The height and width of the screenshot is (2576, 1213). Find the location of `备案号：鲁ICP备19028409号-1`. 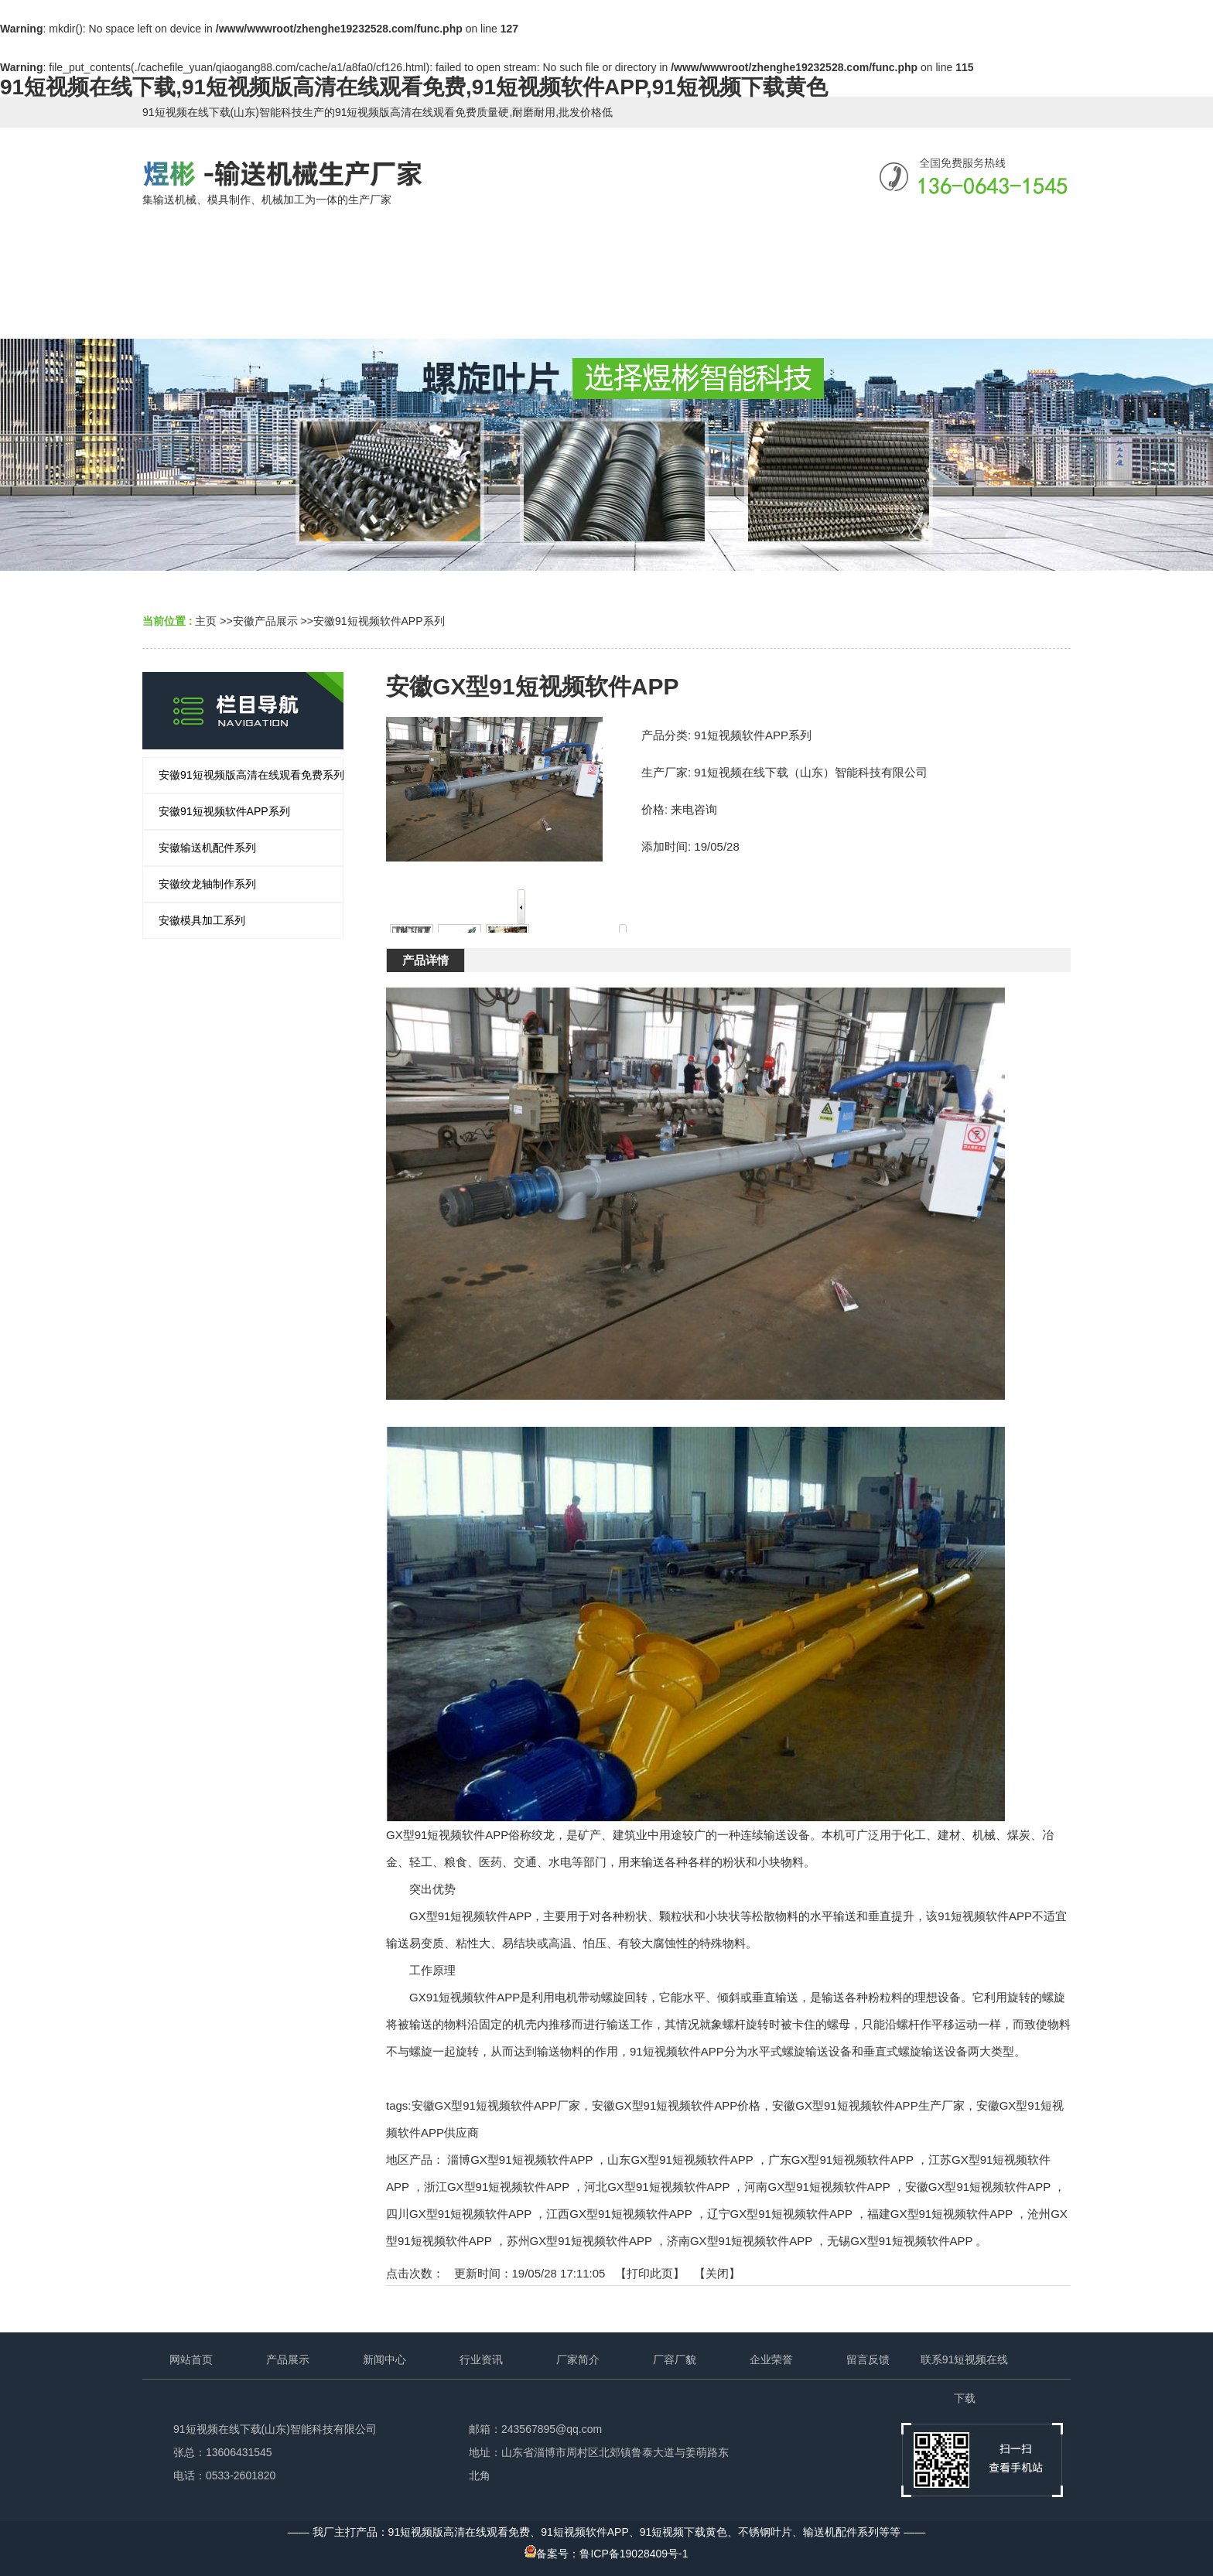

备案号：鲁ICP备19028409号-1 is located at coordinates (606, 2553).